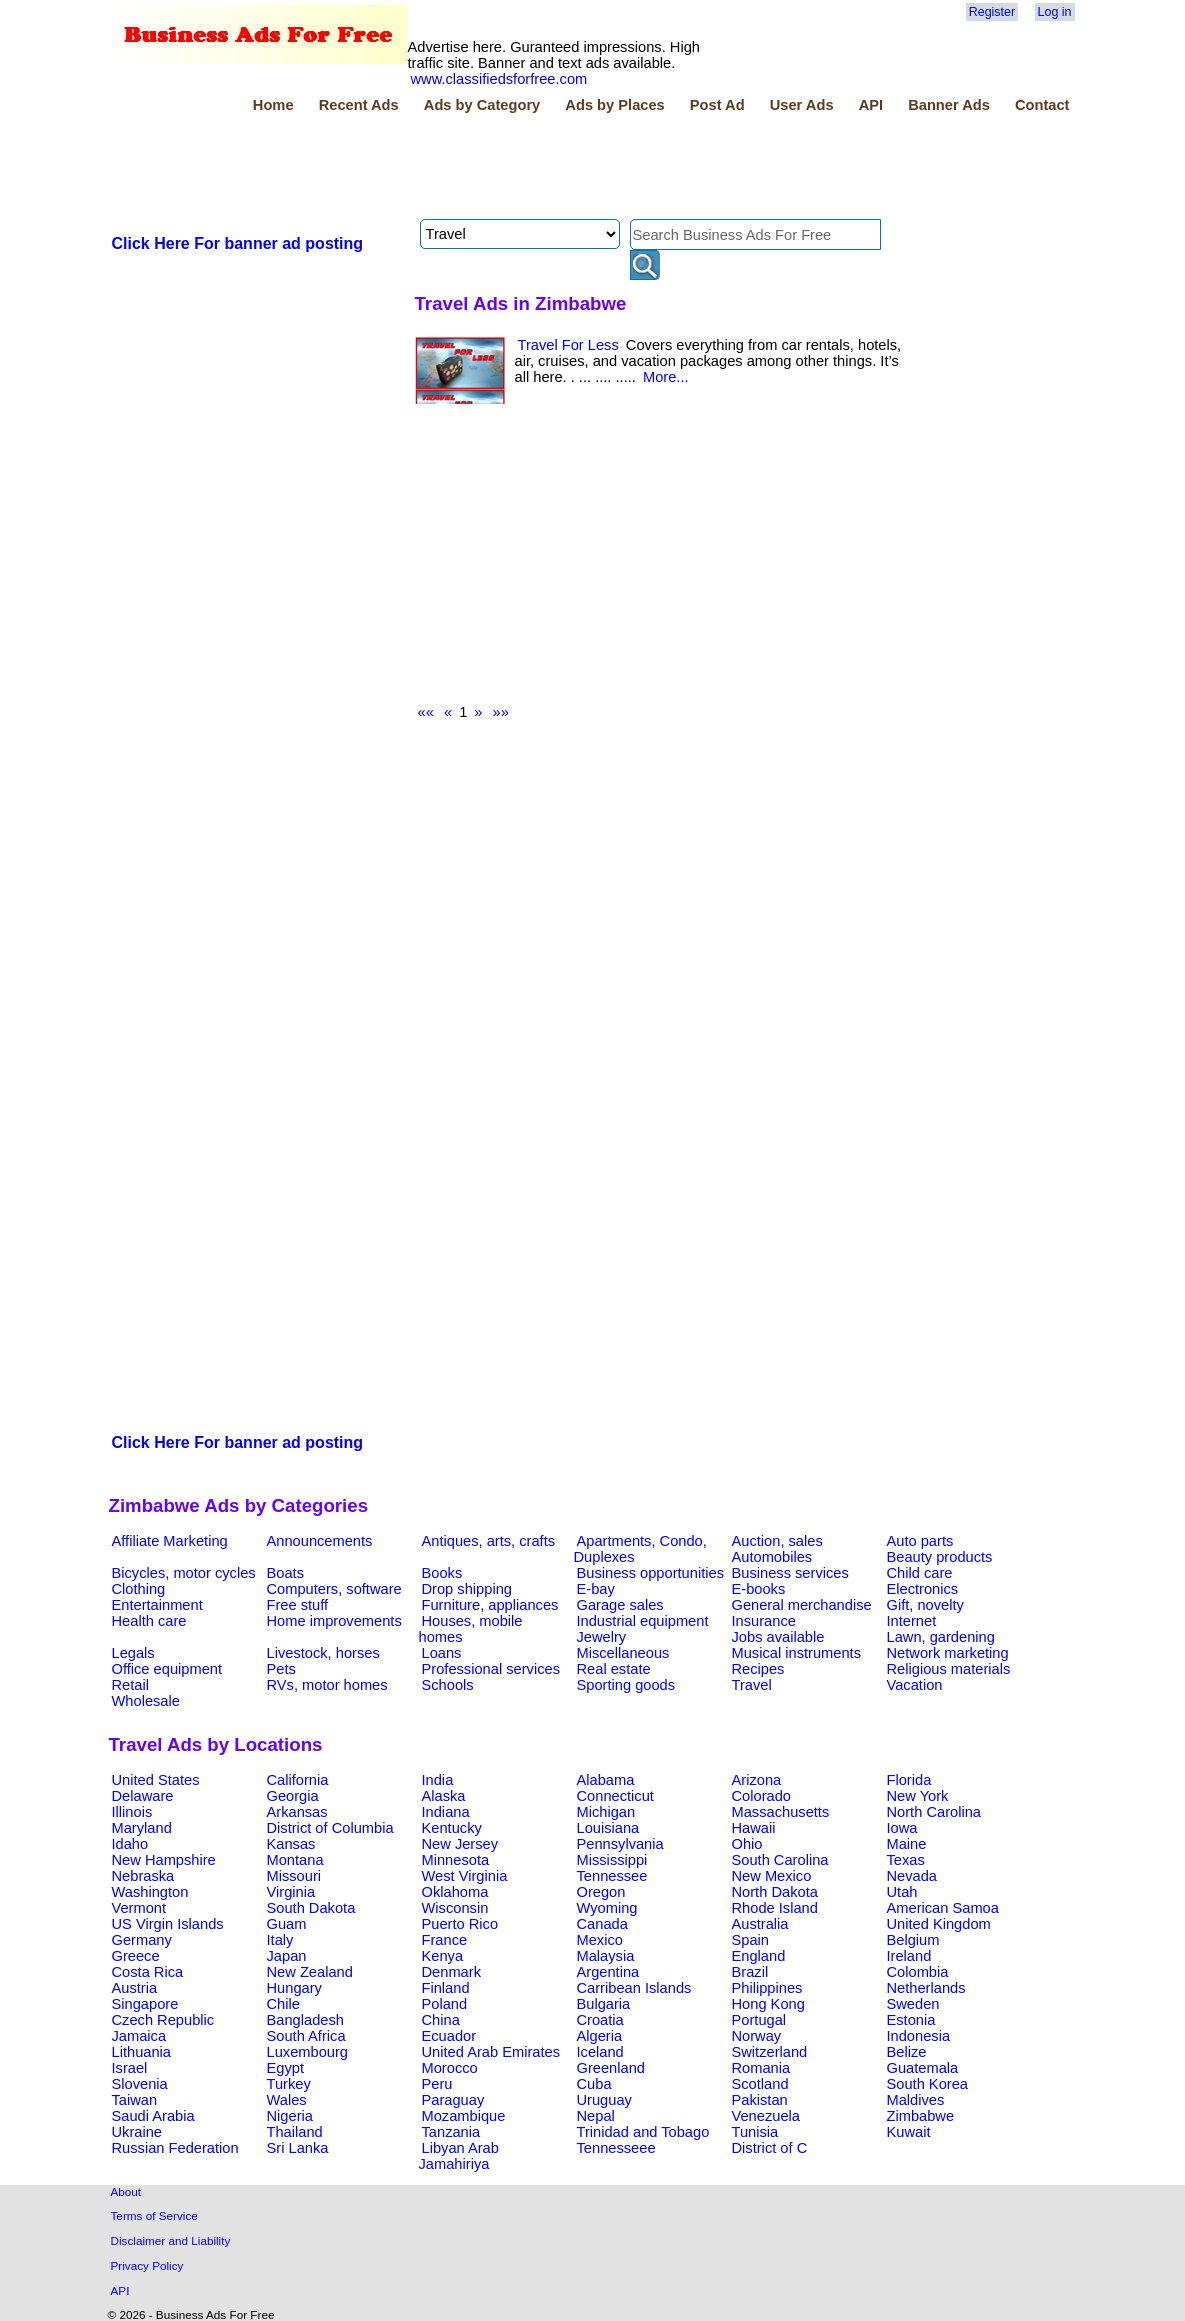 The image size is (1185, 2321). Describe the element at coordinates (467, 1589) in the screenshot. I see `Drop shipping` at that location.